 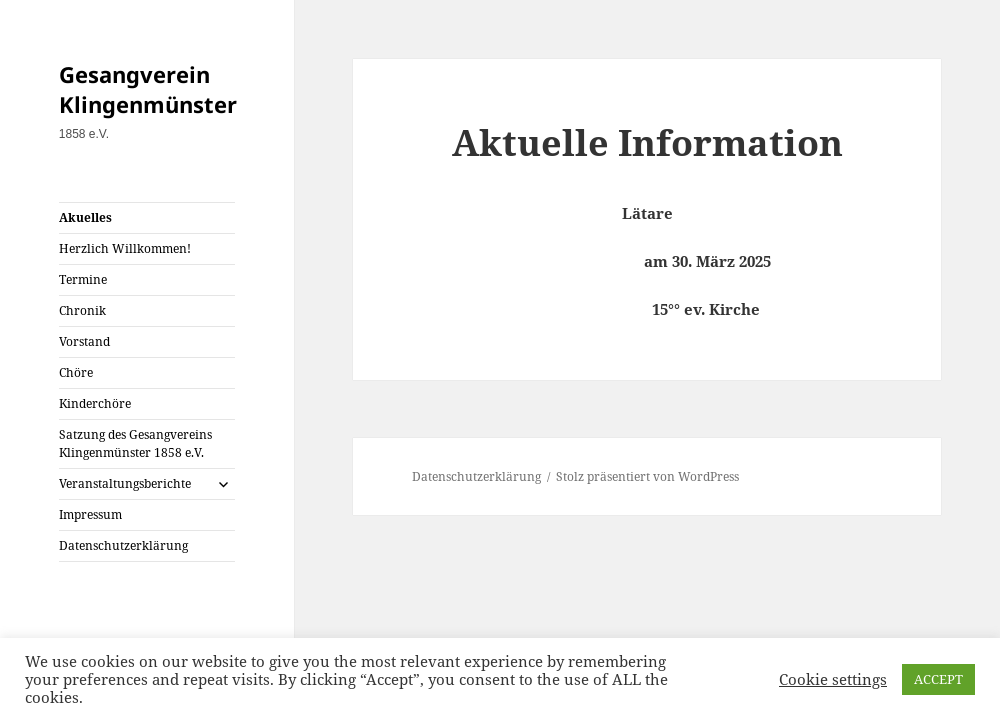 What do you see at coordinates (76, 372) in the screenshot?
I see `Chöre` at bounding box center [76, 372].